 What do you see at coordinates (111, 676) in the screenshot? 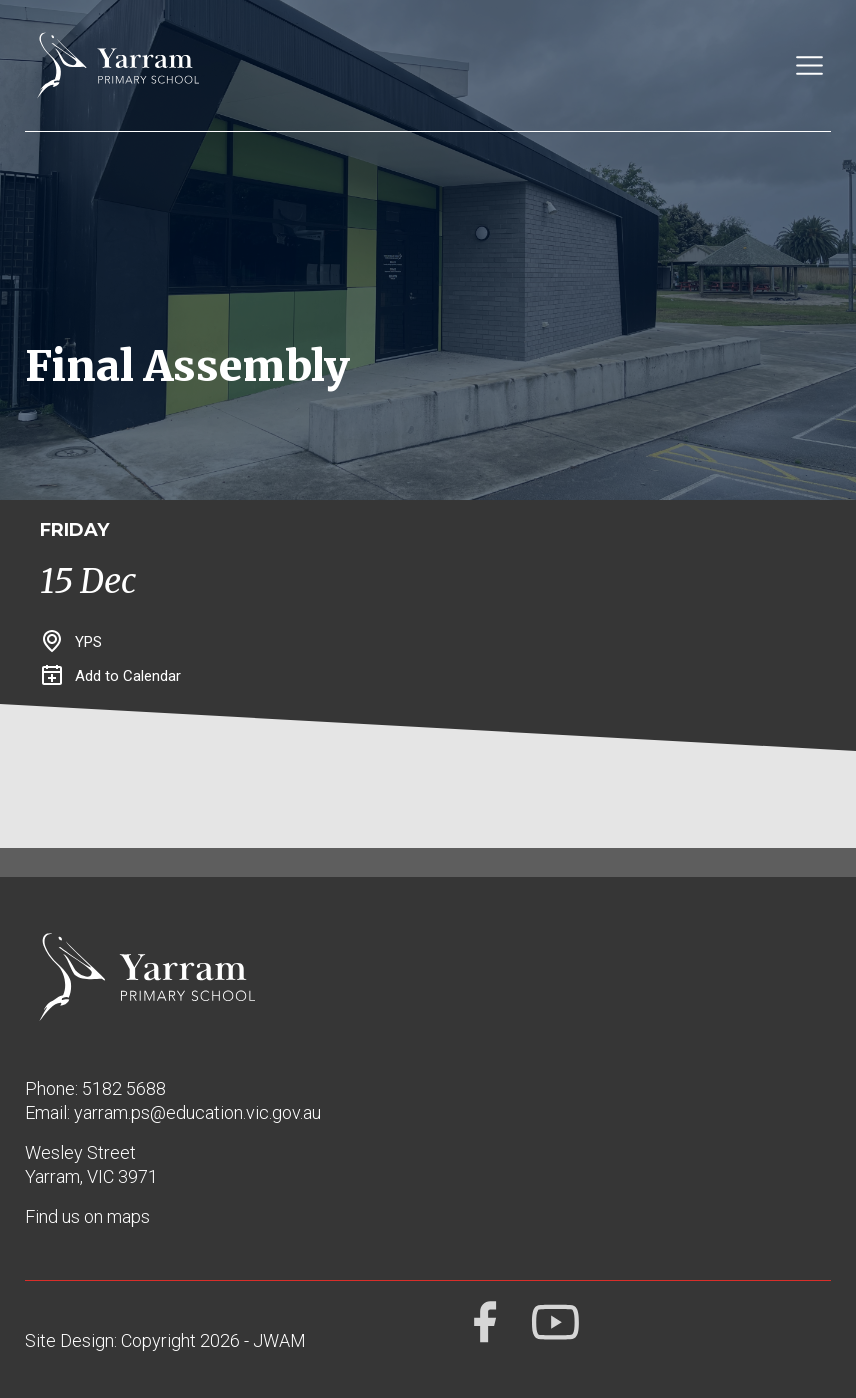
I see `Add to Calendar` at bounding box center [111, 676].